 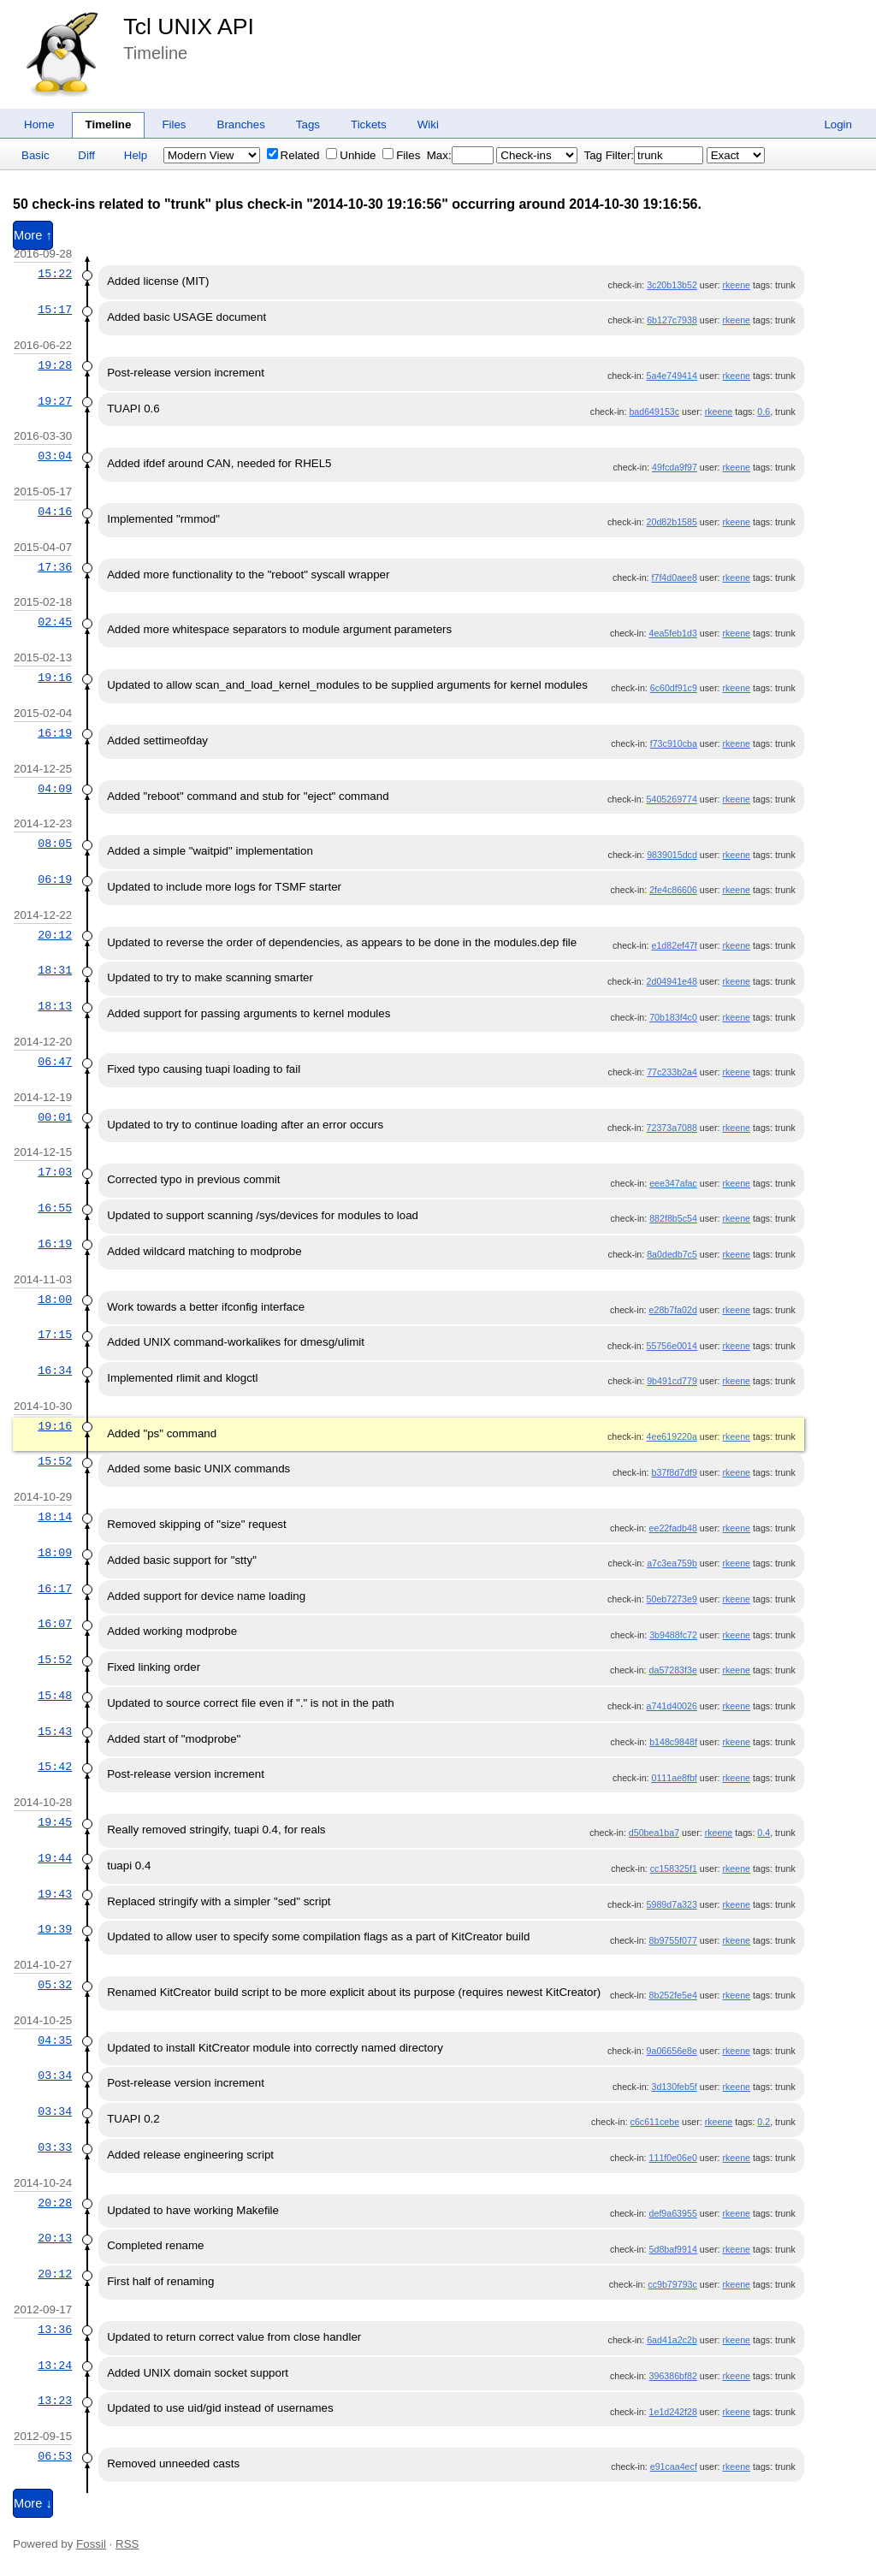 I want to click on 18:13, so click(x=55, y=1006).